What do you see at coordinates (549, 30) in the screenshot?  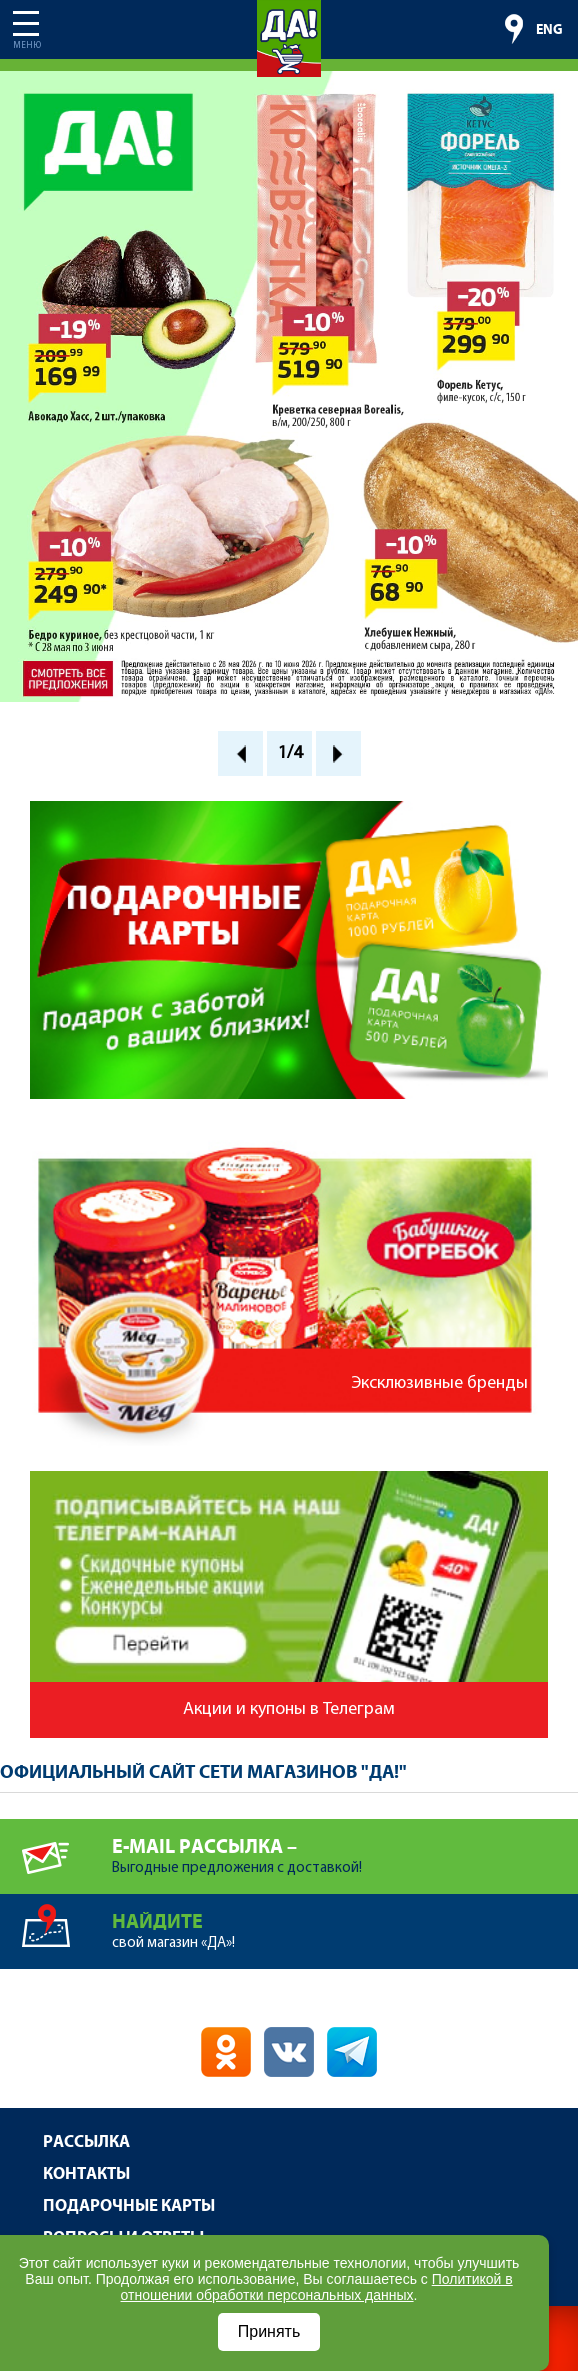 I see `ENG` at bounding box center [549, 30].